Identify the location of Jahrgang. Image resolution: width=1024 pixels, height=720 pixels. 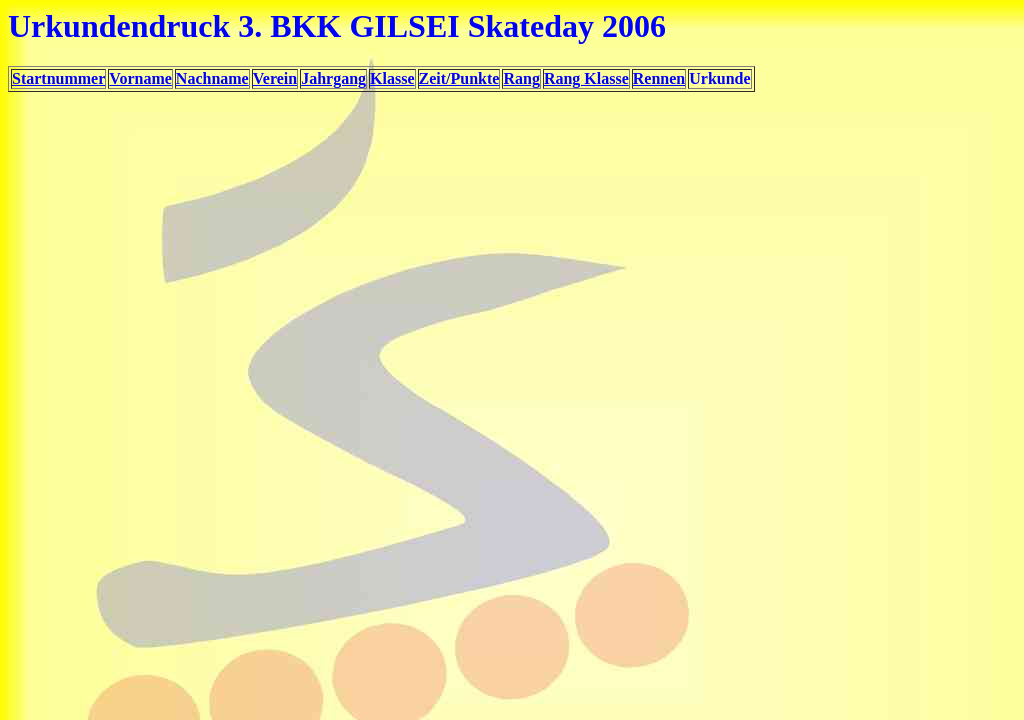
(333, 78).